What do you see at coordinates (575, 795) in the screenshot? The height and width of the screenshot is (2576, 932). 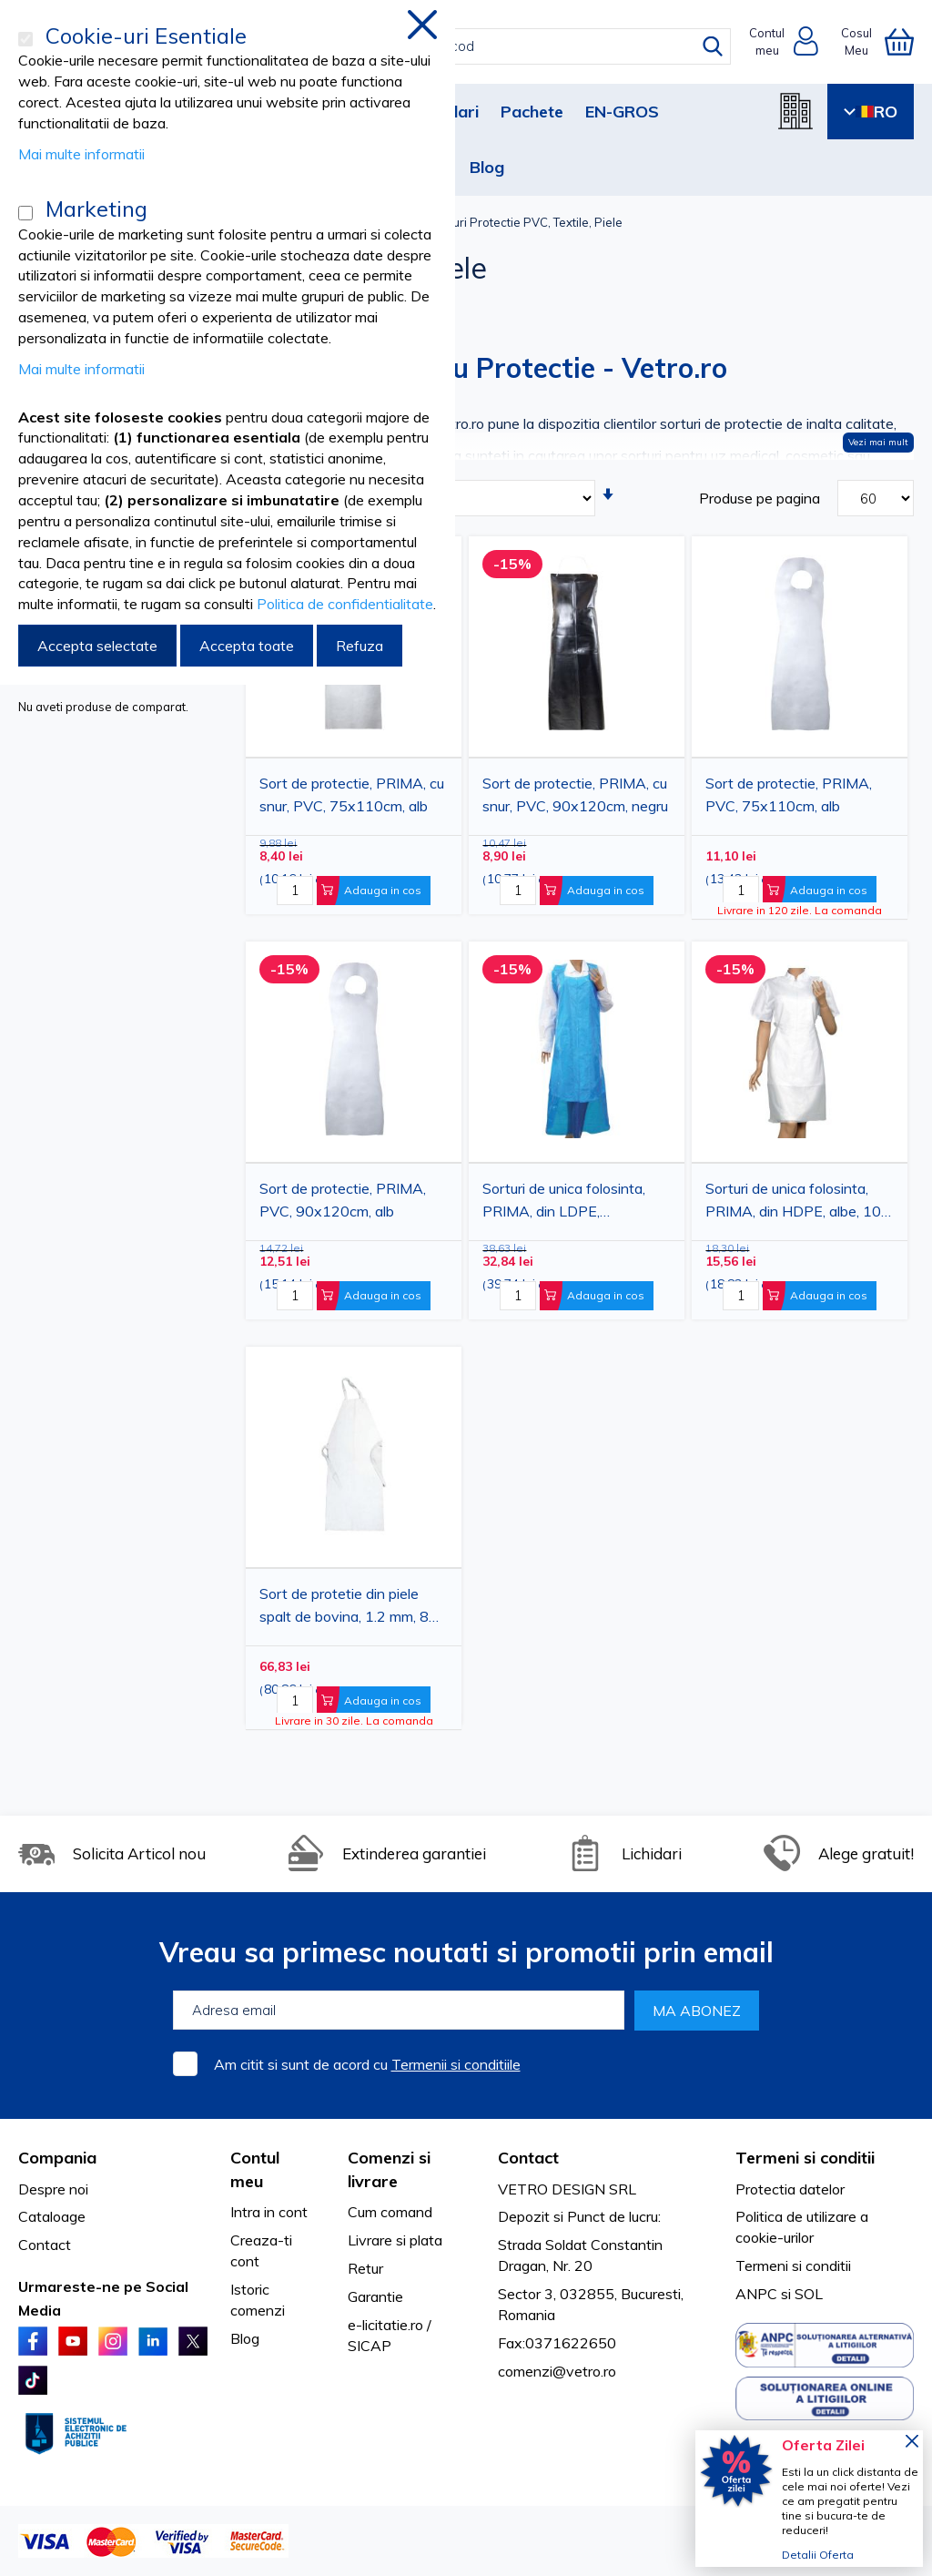 I see `Sort de protectie, PRIMA, cu snur, PVC, 90x120cm, negru` at bounding box center [575, 795].